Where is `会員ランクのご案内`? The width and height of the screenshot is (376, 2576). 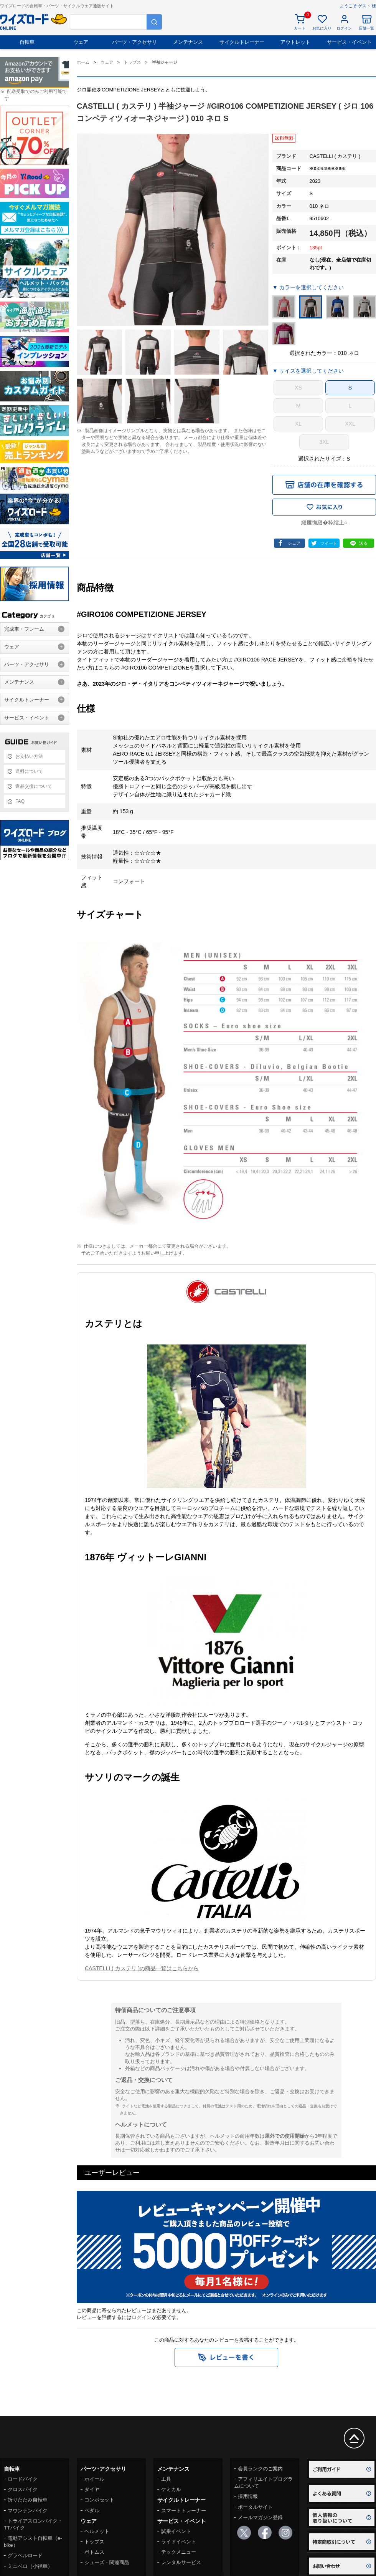
会員ランクのご案内 is located at coordinates (260, 2469).